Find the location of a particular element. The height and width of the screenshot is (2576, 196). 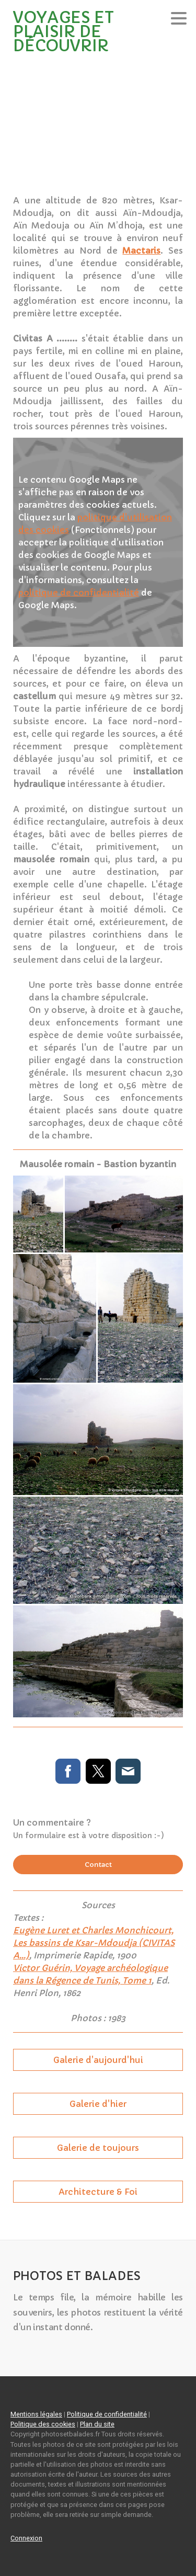

Galerie d'aujourd'hui is located at coordinates (98, 2060).